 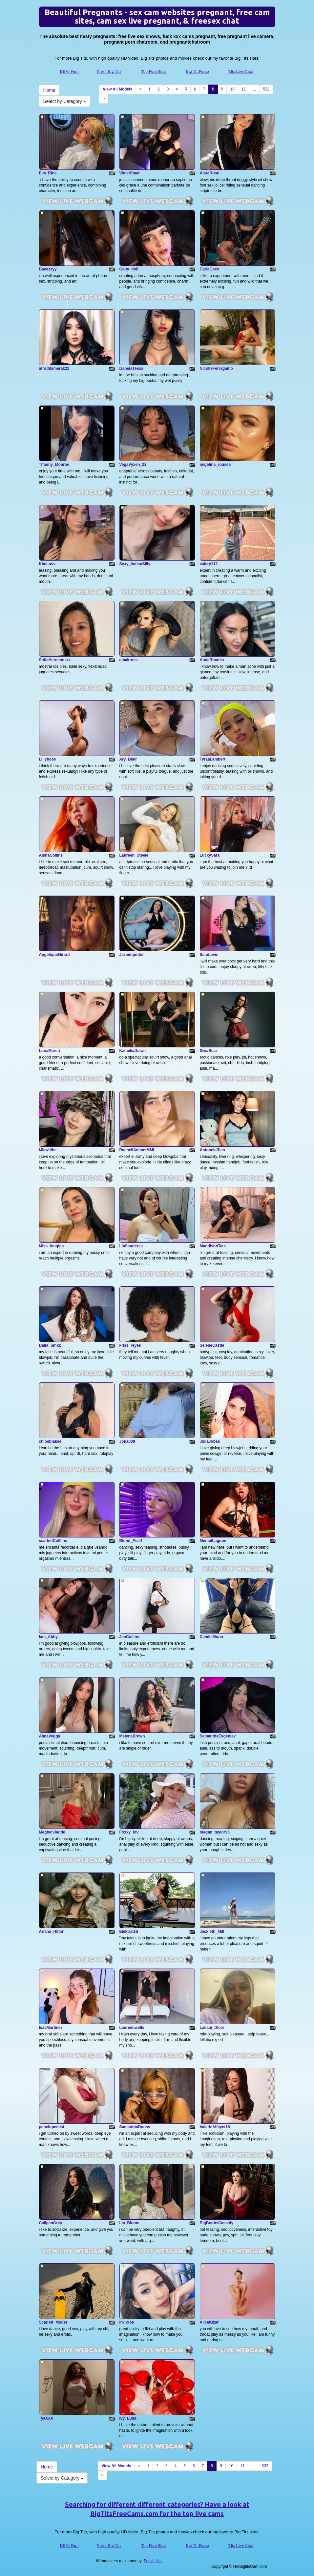 What do you see at coordinates (213, 1246) in the screenshot?
I see `MaddisonTate` at bounding box center [213, 1246].